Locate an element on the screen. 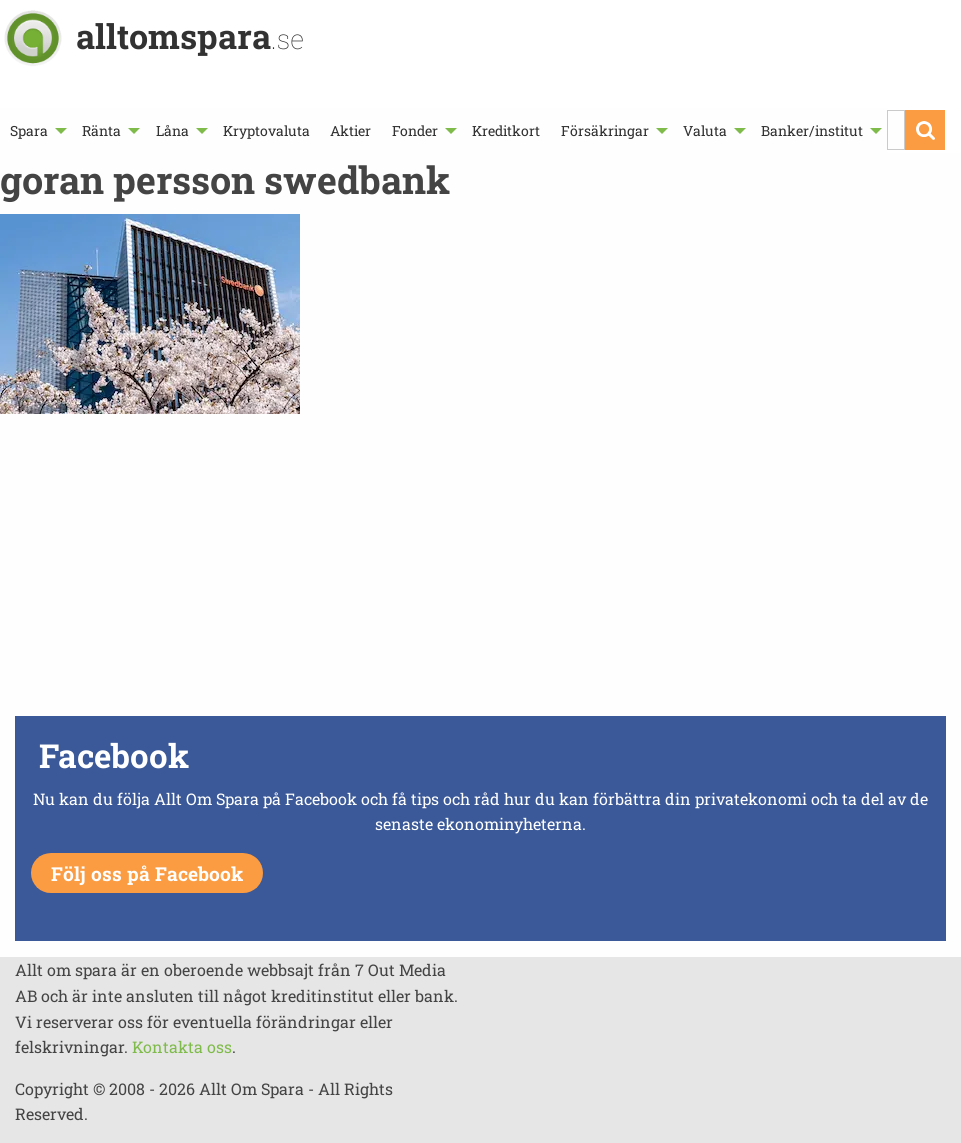  Kontakta oss is located at coordinates (182, 1046).